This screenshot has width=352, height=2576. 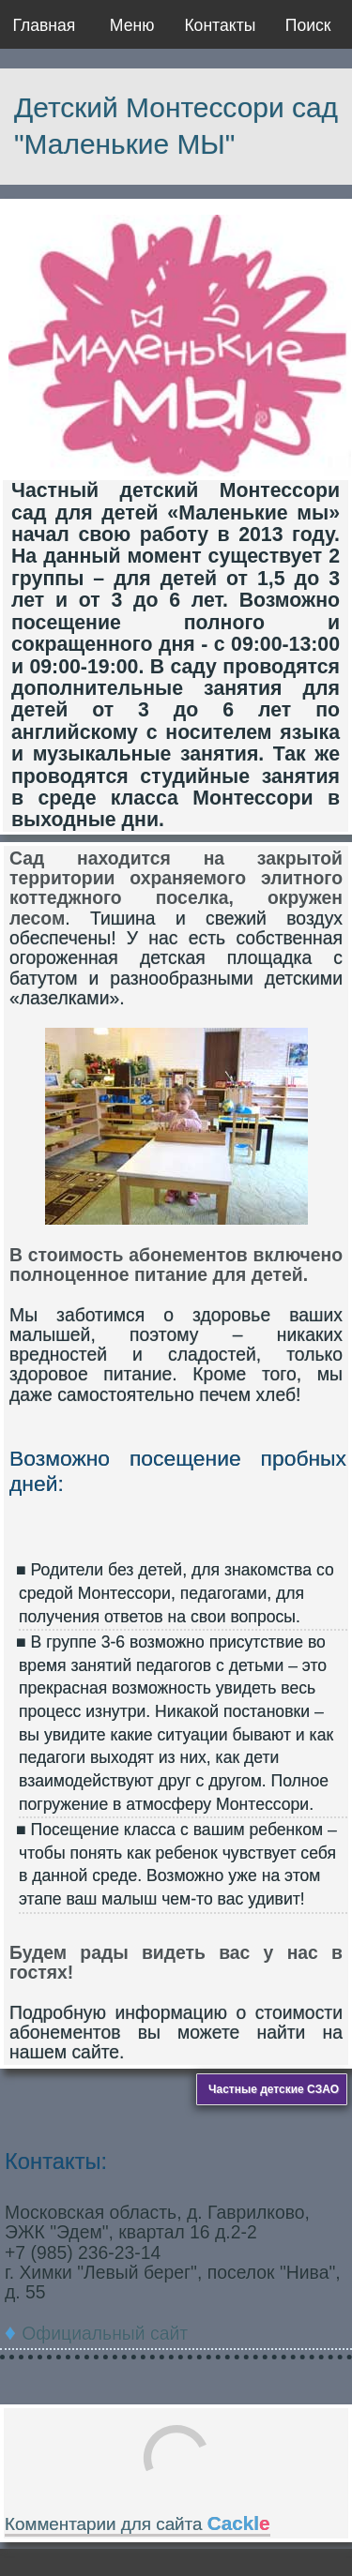 I want to click on Меню, so click(x=132, y=25).